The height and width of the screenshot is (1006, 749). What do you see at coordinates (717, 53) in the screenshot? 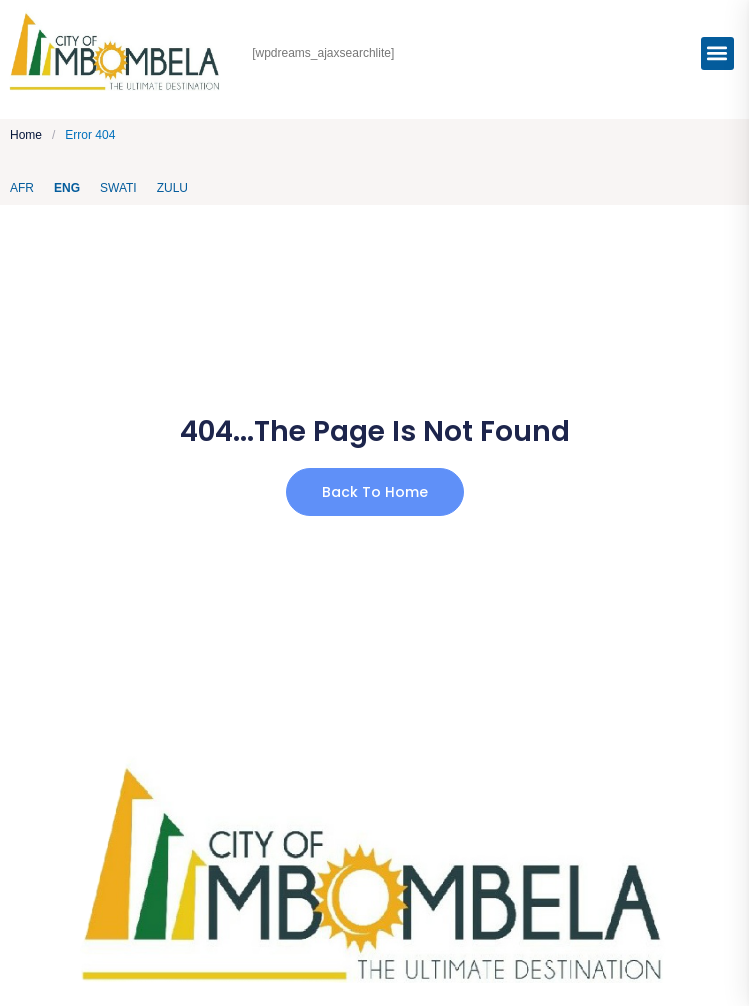
I see `[button]` at bounding box center [717, 53].